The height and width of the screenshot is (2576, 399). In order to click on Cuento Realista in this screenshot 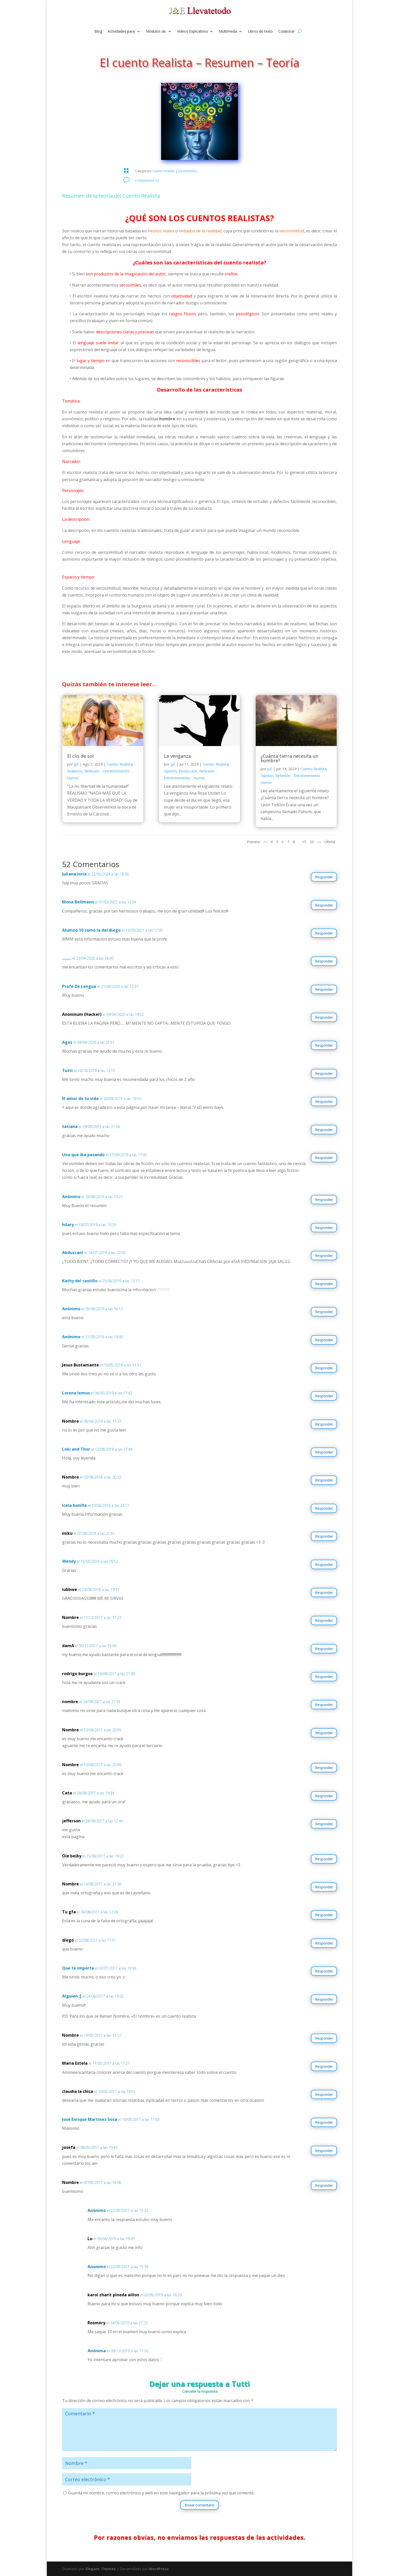, I will do `click(163, 171)`.